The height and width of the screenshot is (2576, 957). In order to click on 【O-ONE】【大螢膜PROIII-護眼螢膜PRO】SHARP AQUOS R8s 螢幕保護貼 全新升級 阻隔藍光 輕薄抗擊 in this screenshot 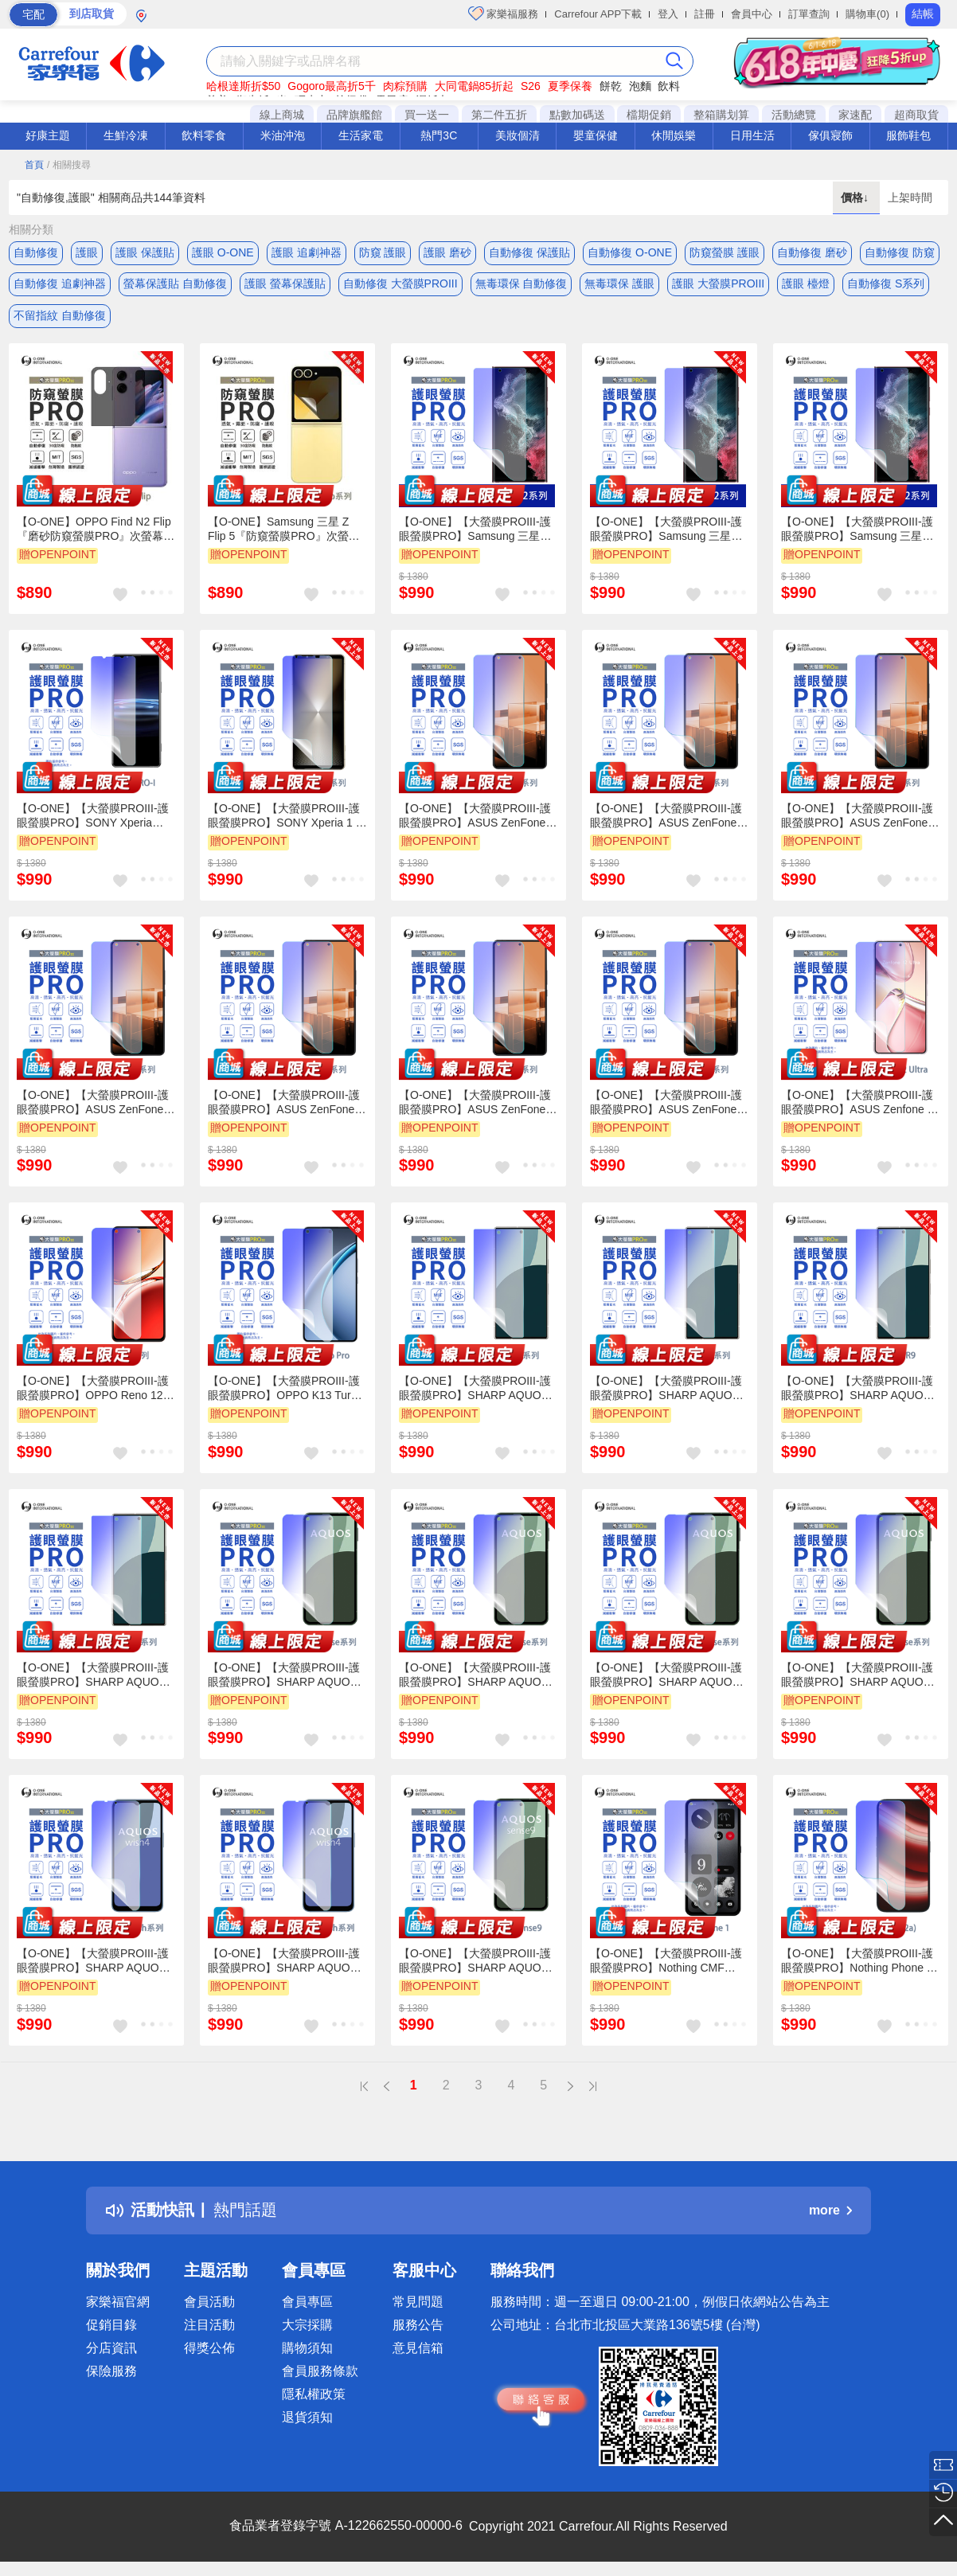, I will do `click(93, 1676)`.